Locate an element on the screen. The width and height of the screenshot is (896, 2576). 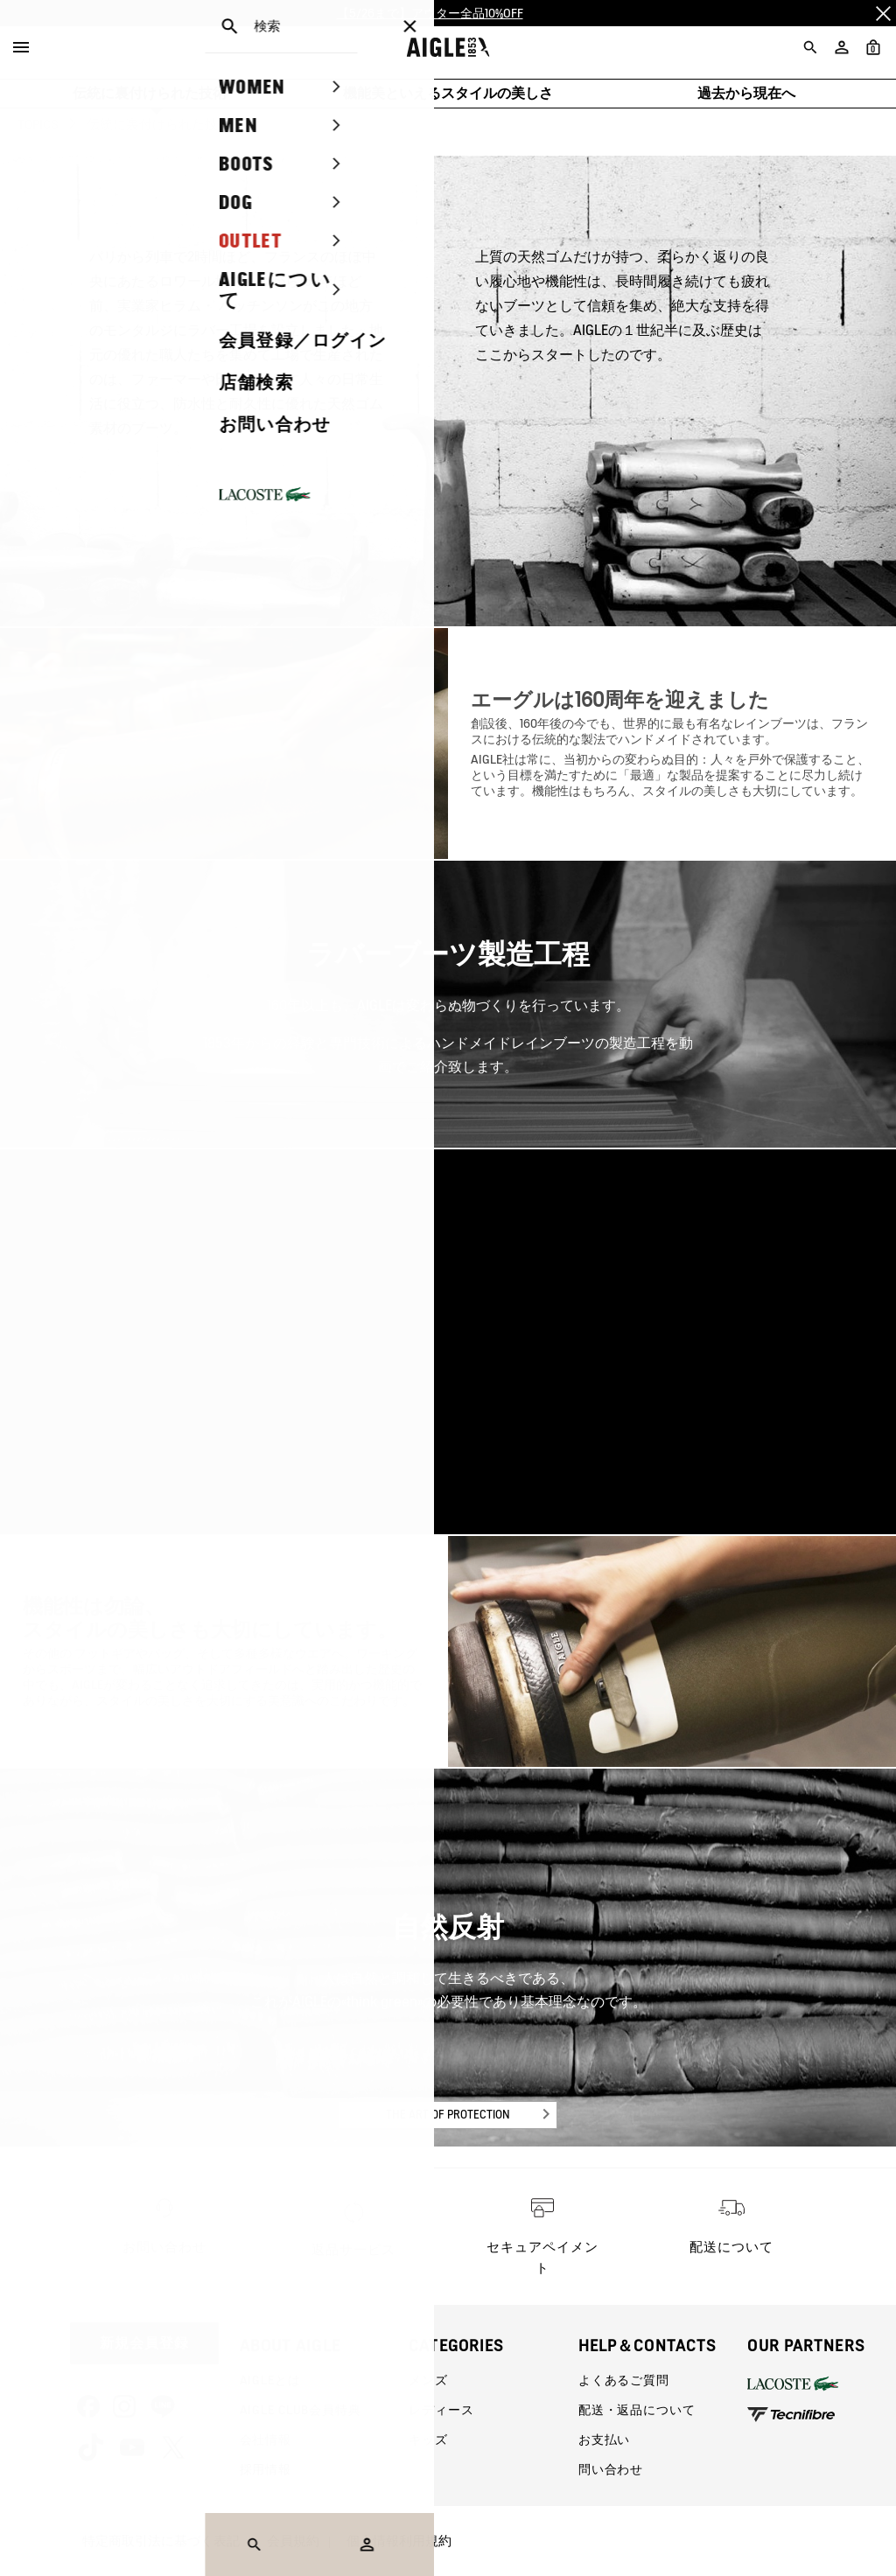
AIGLE CLUB会員特典 is located at coordinates (300, 2410).